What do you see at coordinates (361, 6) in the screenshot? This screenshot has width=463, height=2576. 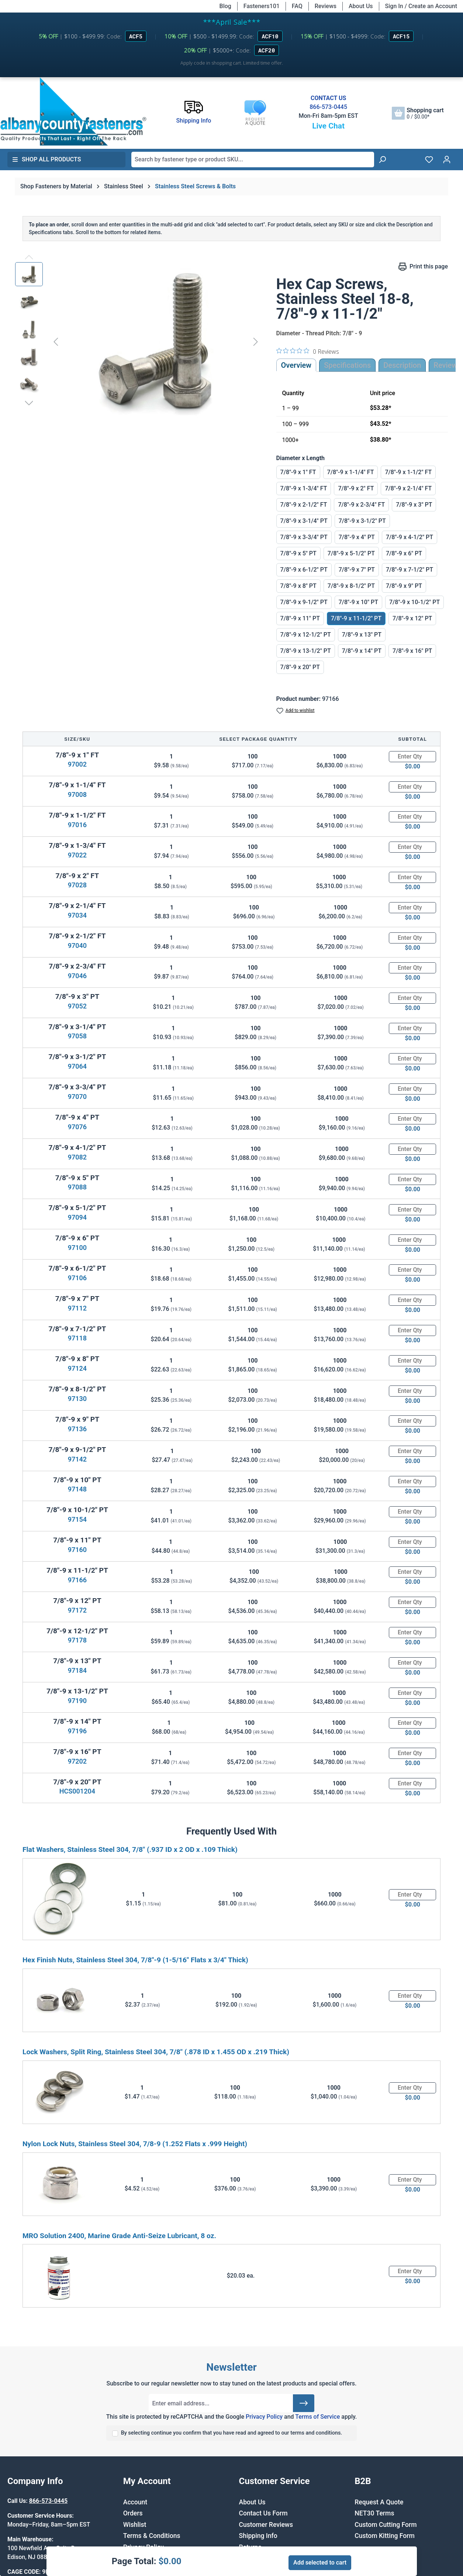 I see `About Us` at bounding box center [361, 6].